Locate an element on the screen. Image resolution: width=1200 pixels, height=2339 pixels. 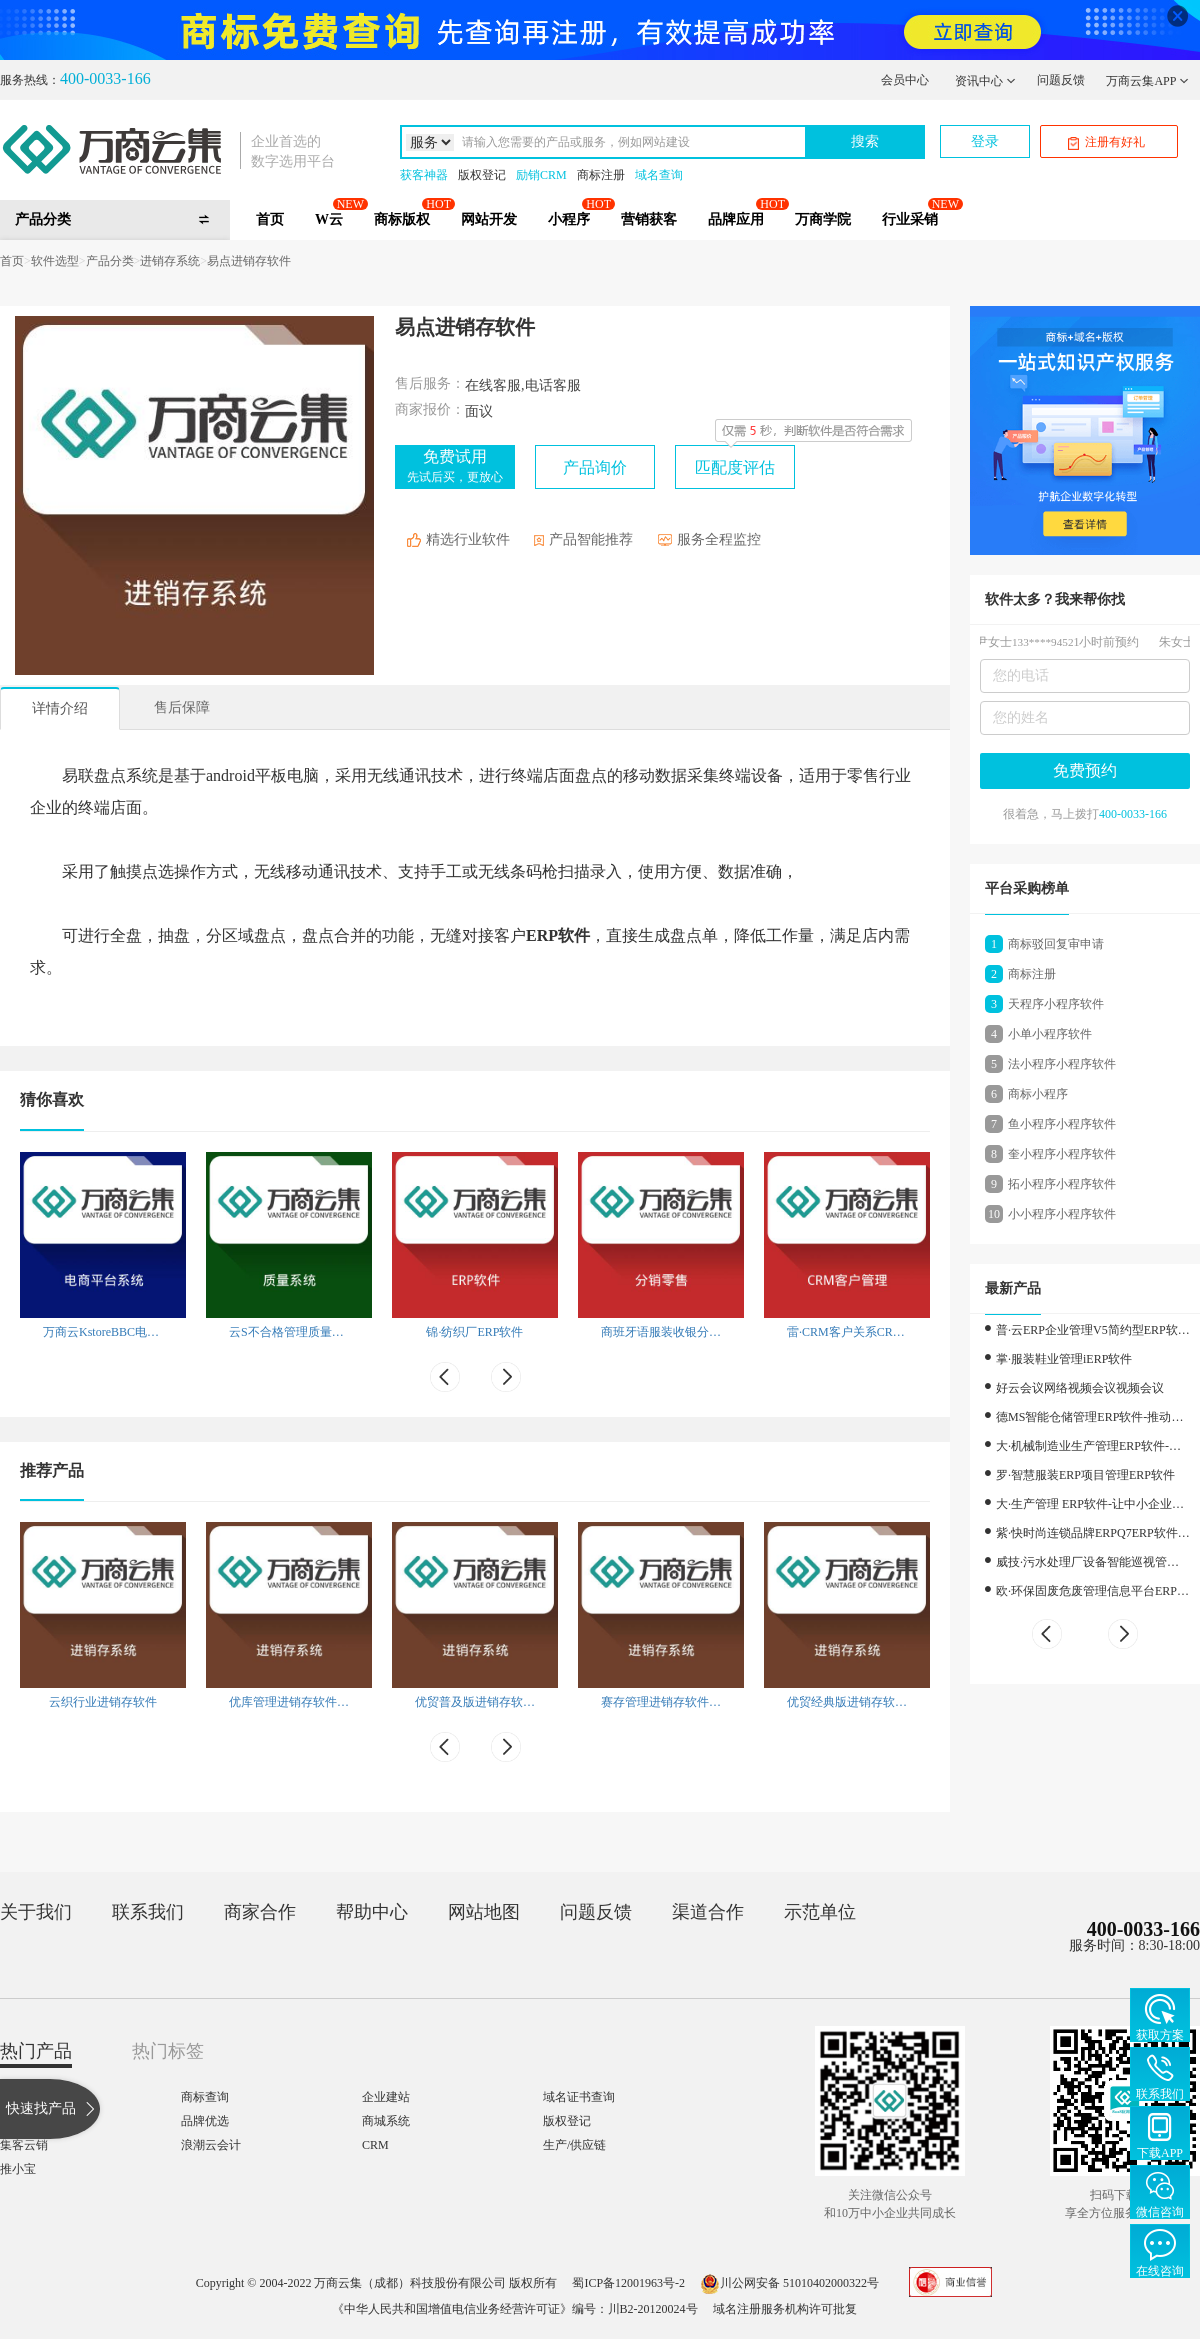
行业采销 is located at coordinates (910, 219).